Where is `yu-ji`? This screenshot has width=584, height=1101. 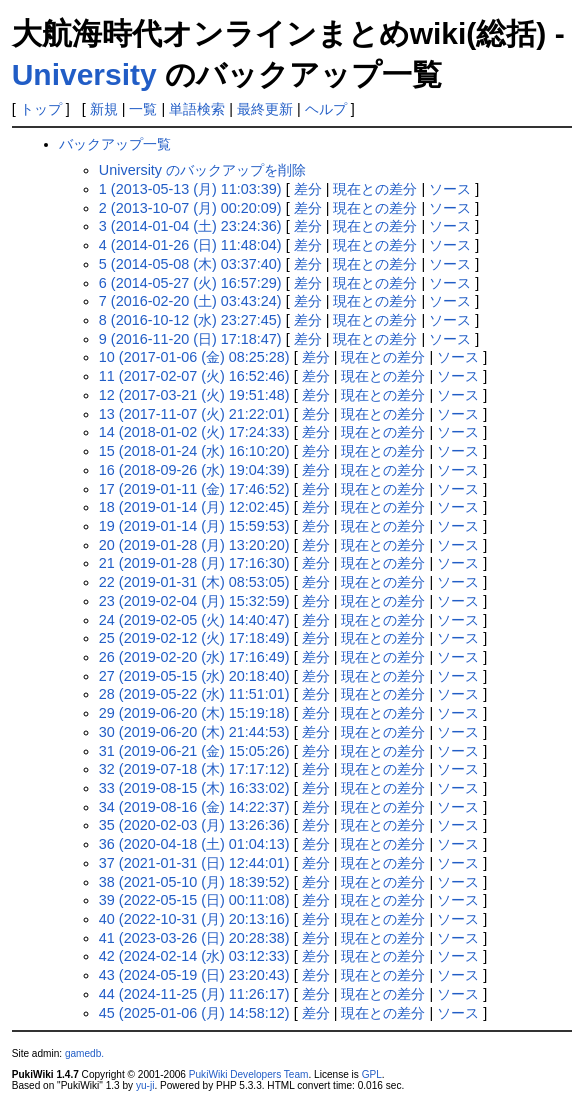
yu-ji is located at coordinates (145, 1085).